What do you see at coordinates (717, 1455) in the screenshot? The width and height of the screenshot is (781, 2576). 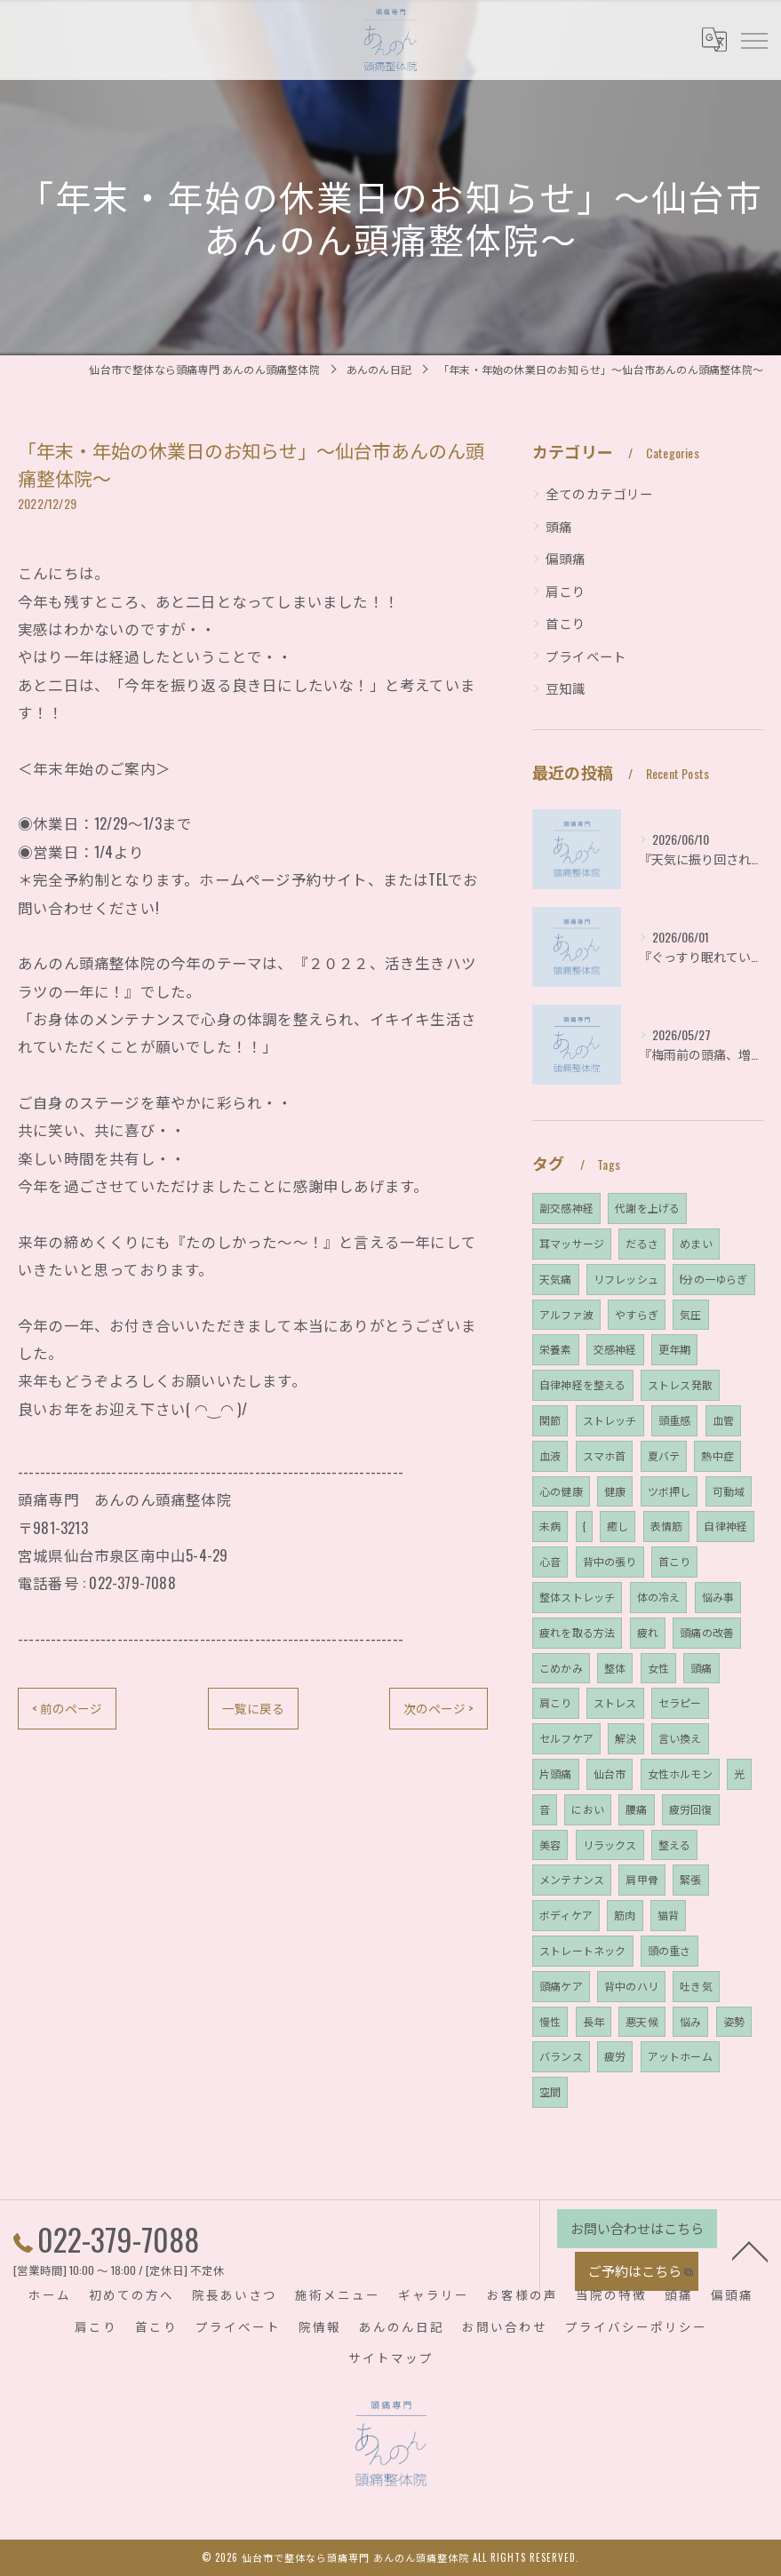 I see `熱中症` at bounding box center [717, 1455].